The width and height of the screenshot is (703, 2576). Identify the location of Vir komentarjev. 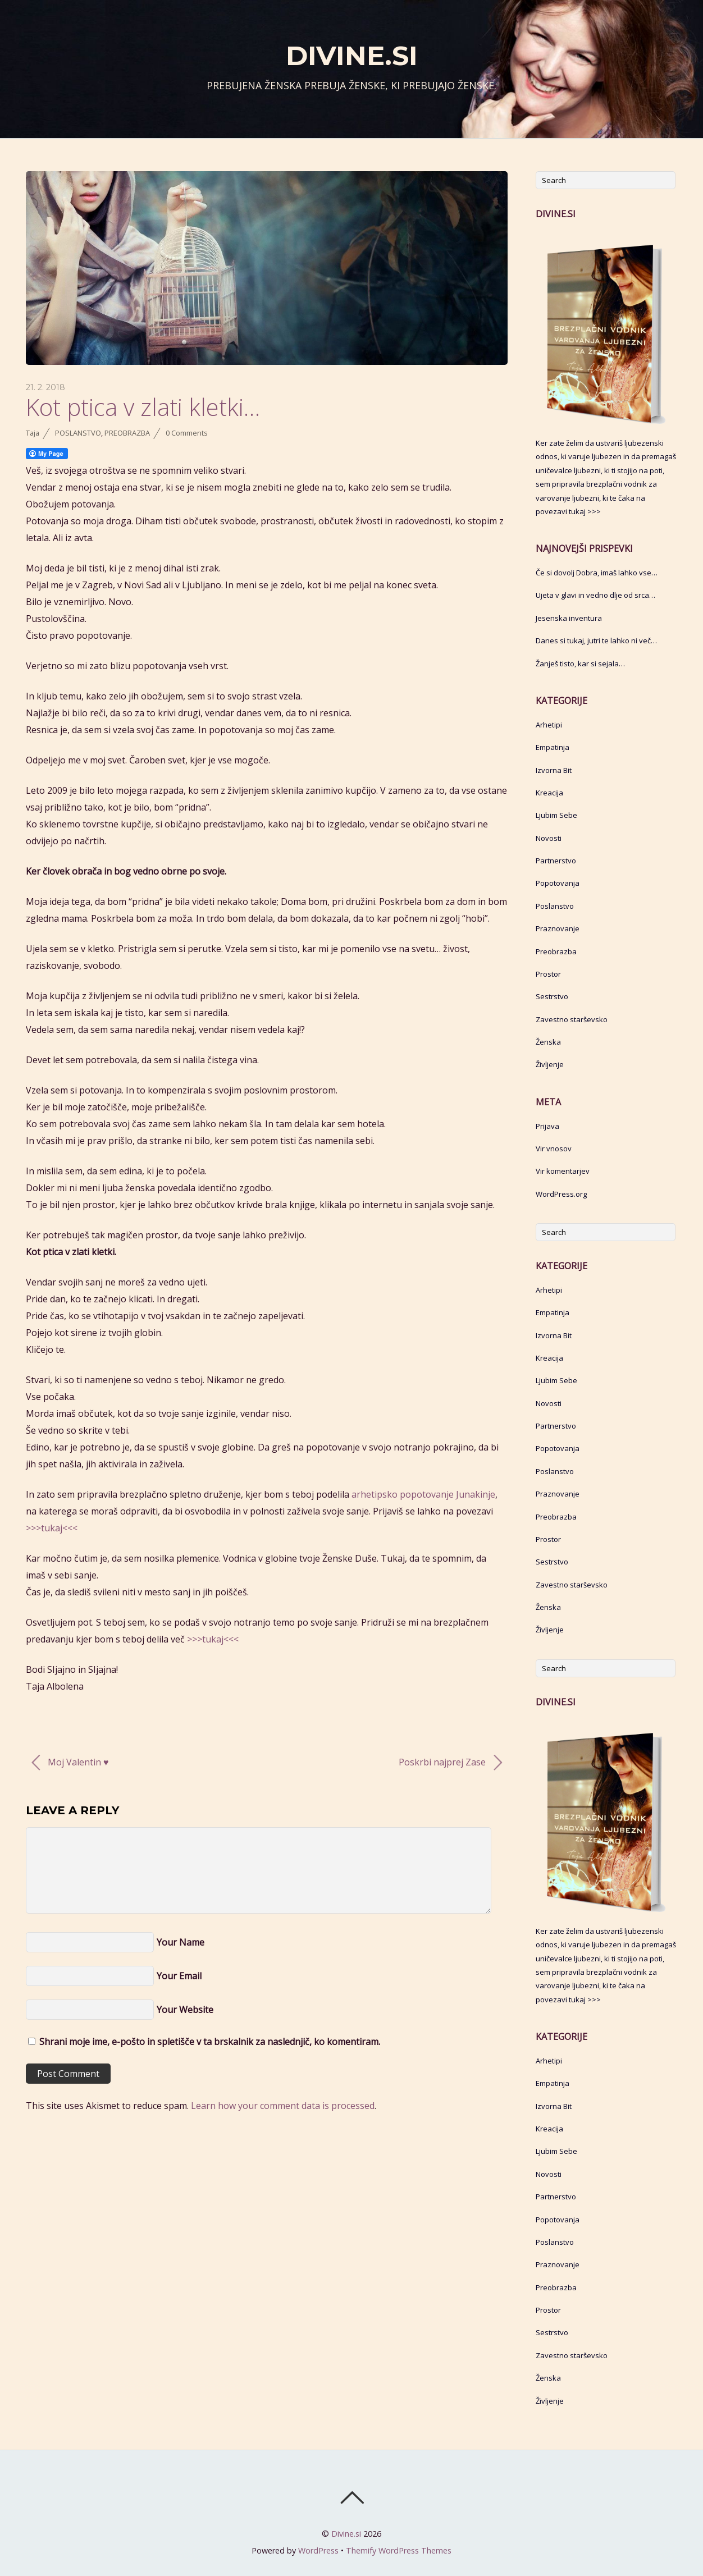
(563, 1171).